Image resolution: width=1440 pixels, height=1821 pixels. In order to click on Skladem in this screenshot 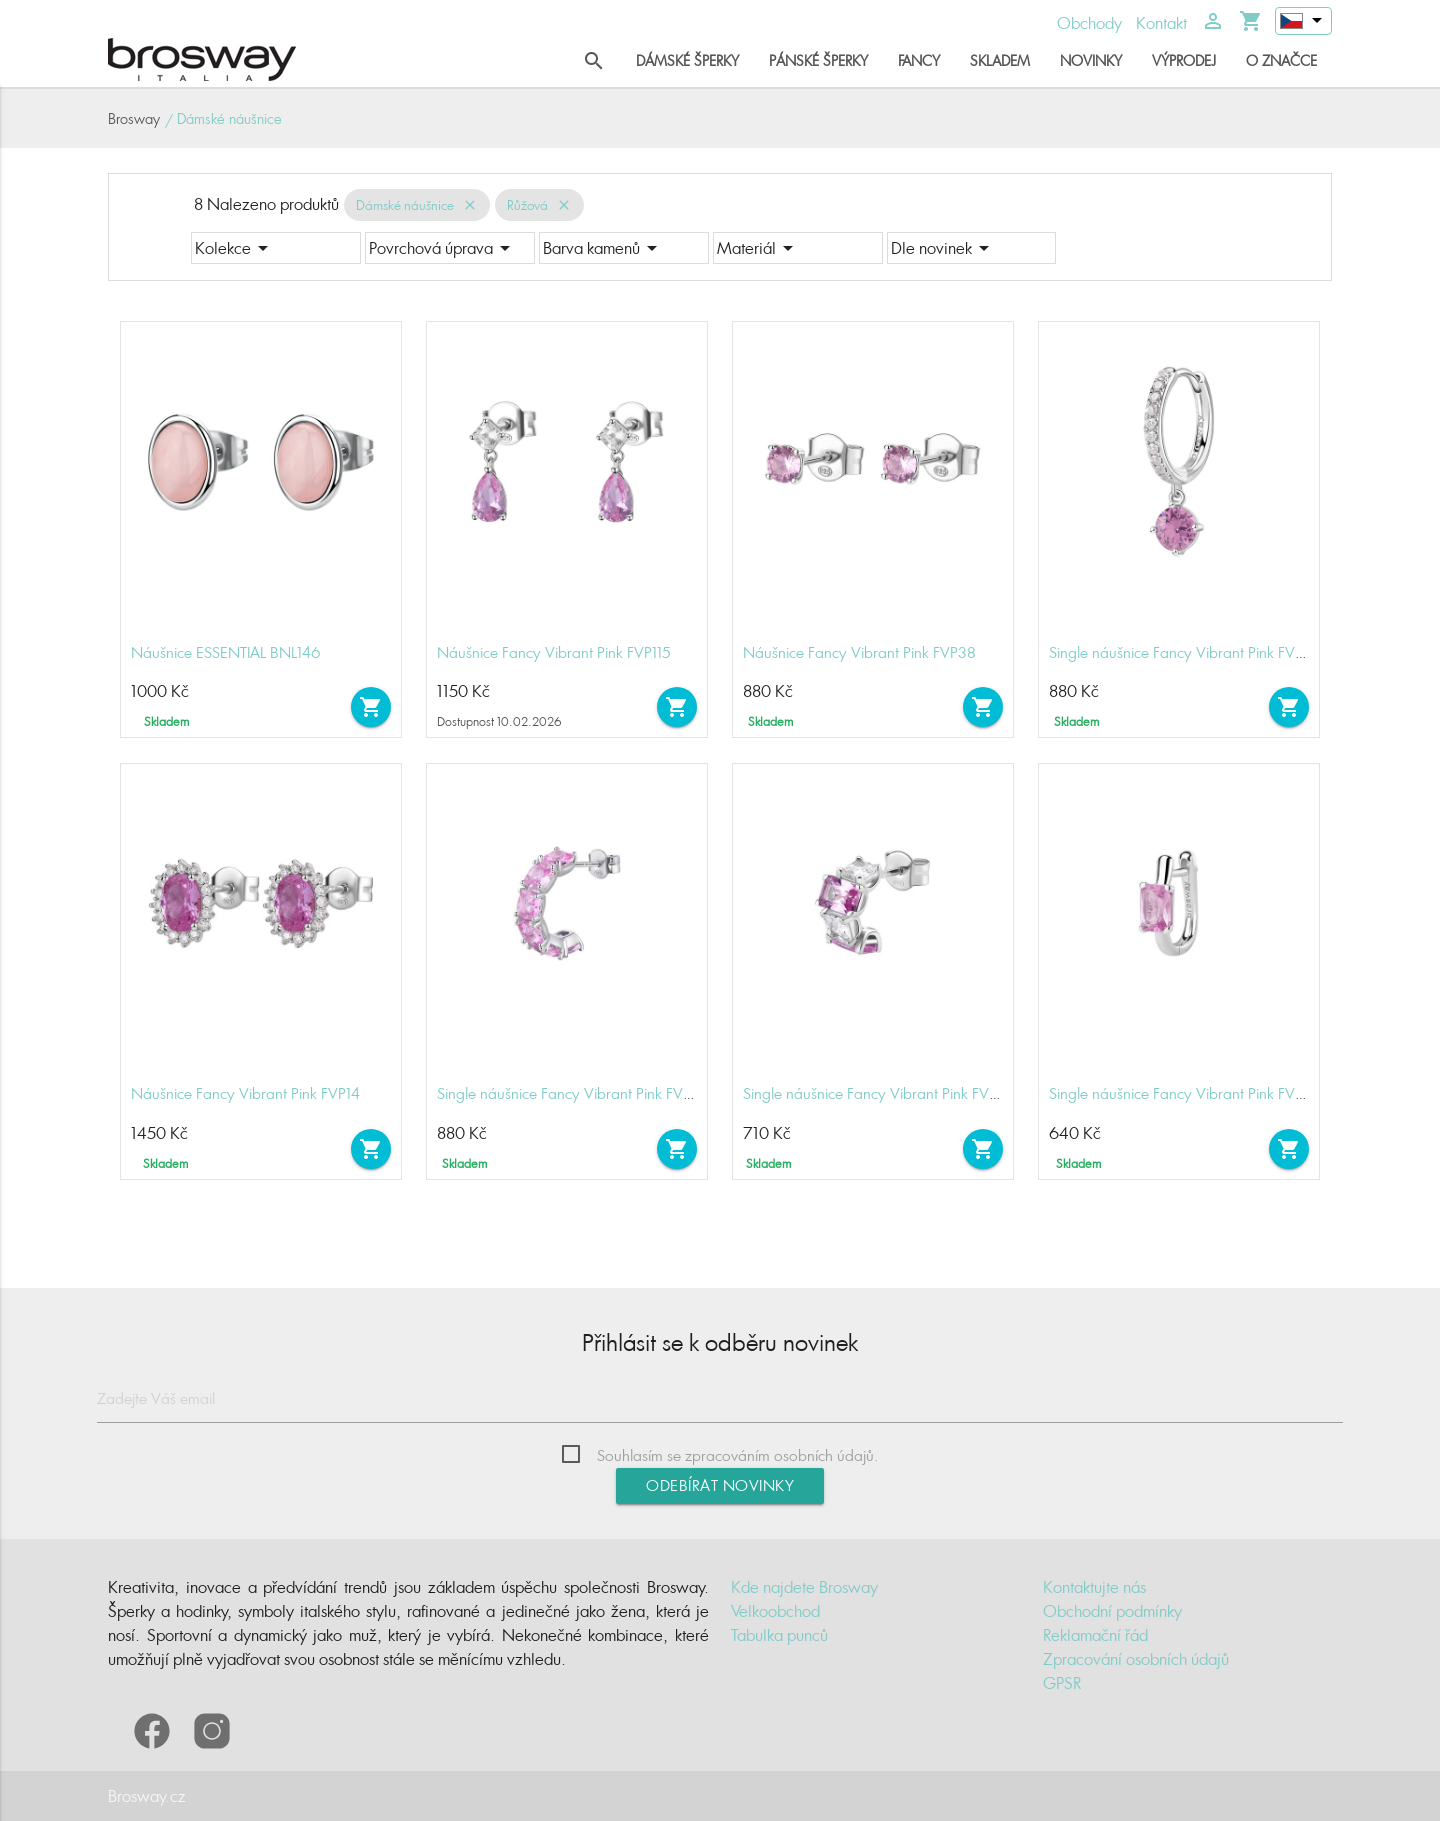, I will do `click(1000, 60)`.